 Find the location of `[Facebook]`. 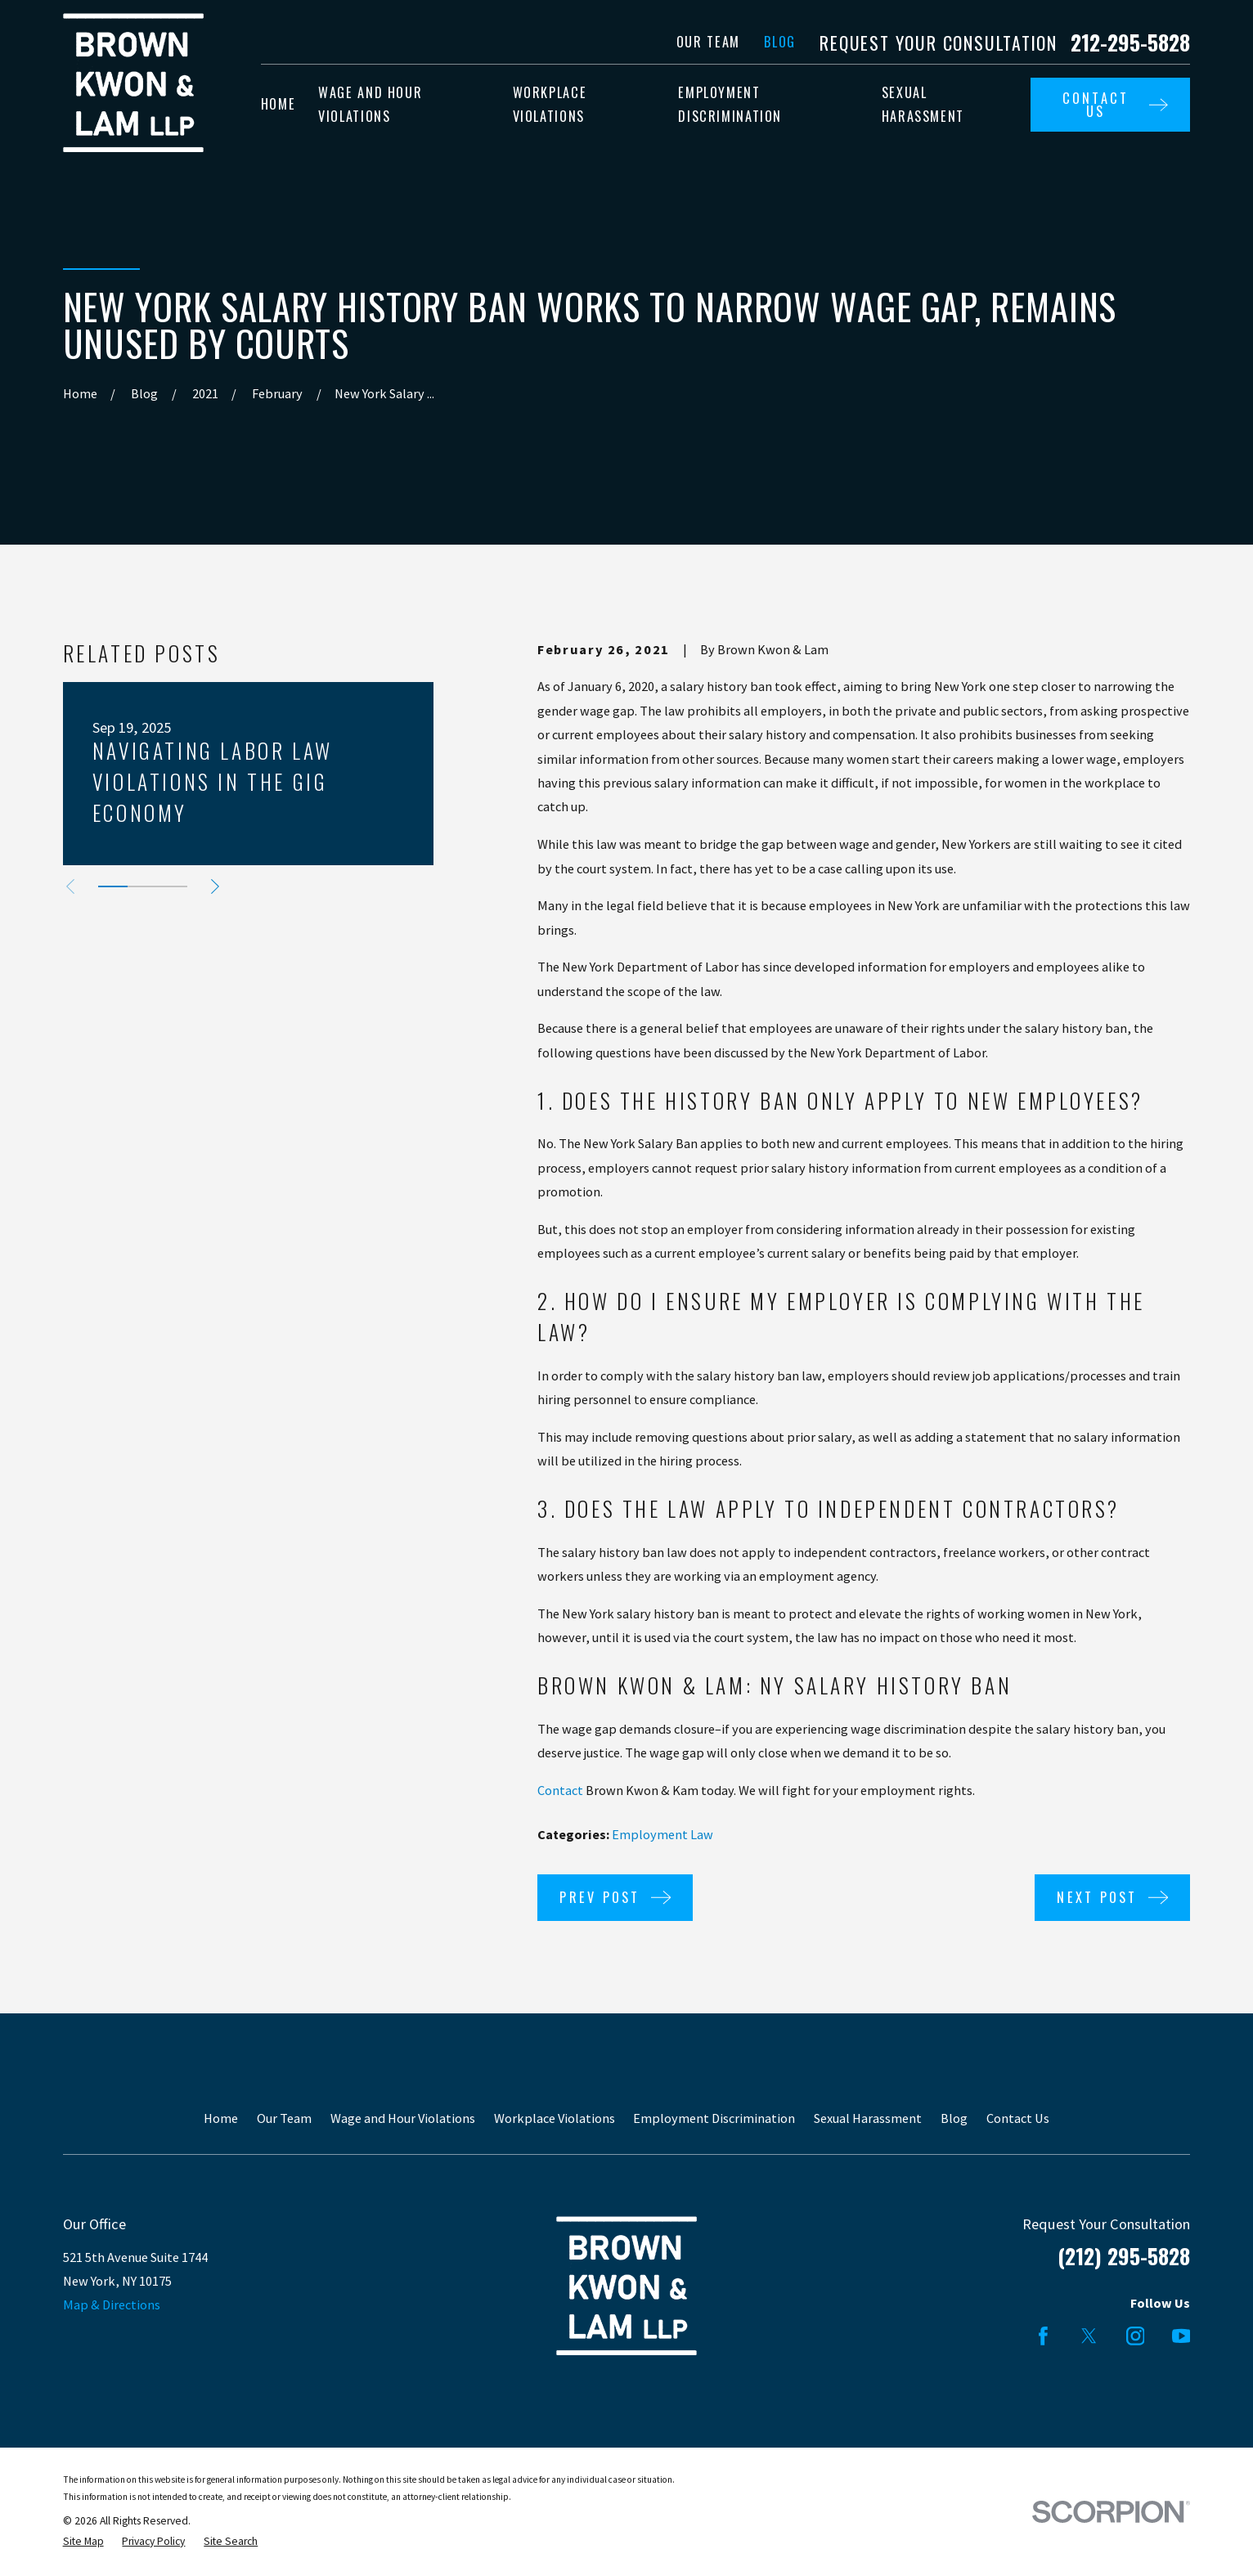

[Facebook] is located at coordinates (1043, 2336).